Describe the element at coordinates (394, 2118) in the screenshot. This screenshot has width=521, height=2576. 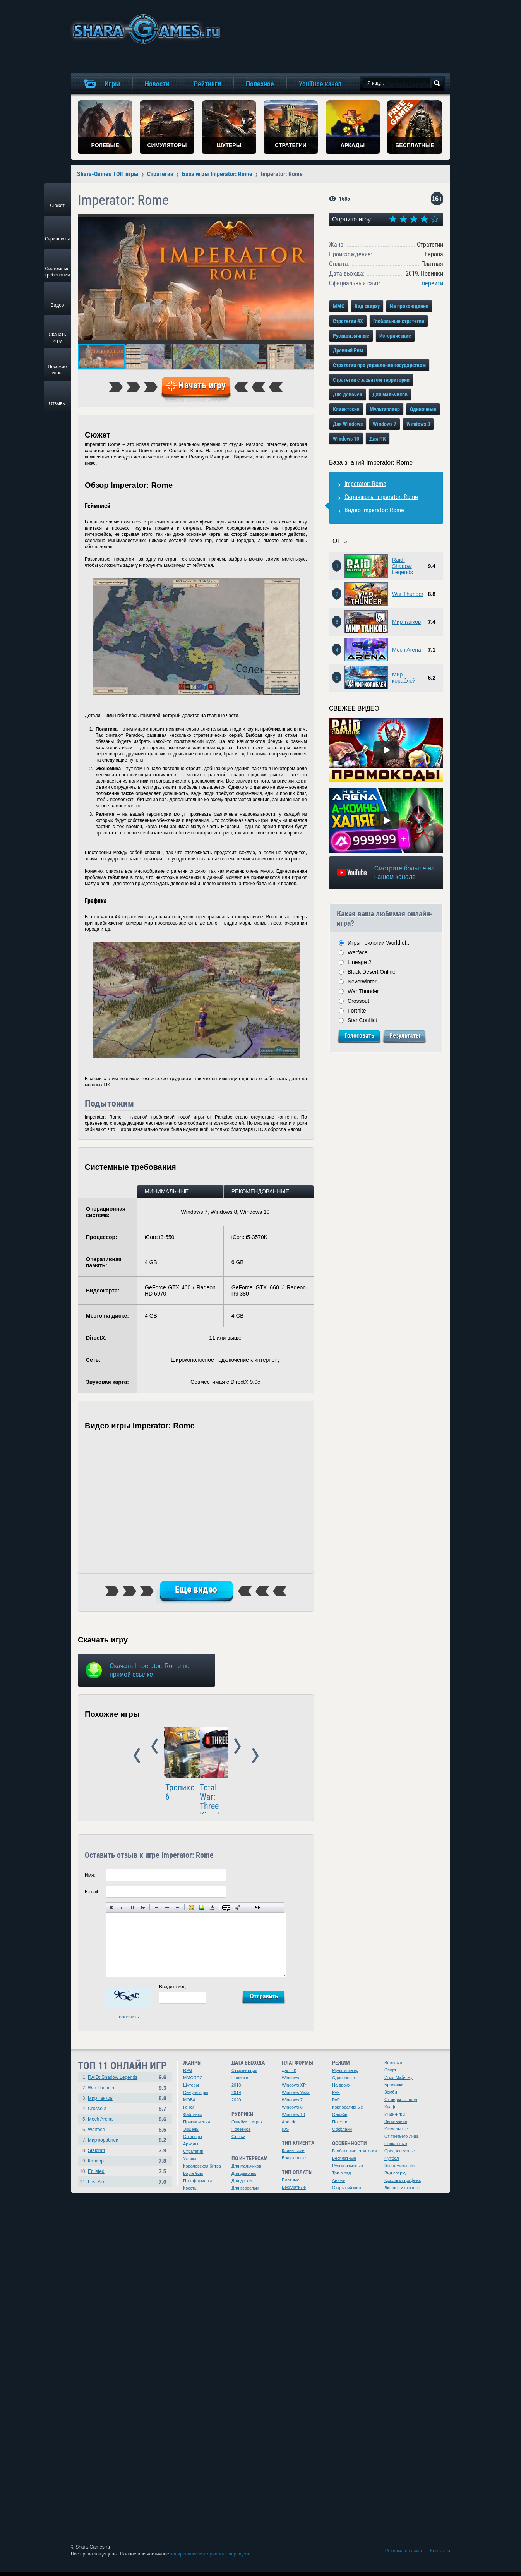
I see `Инди-игры` at that location.